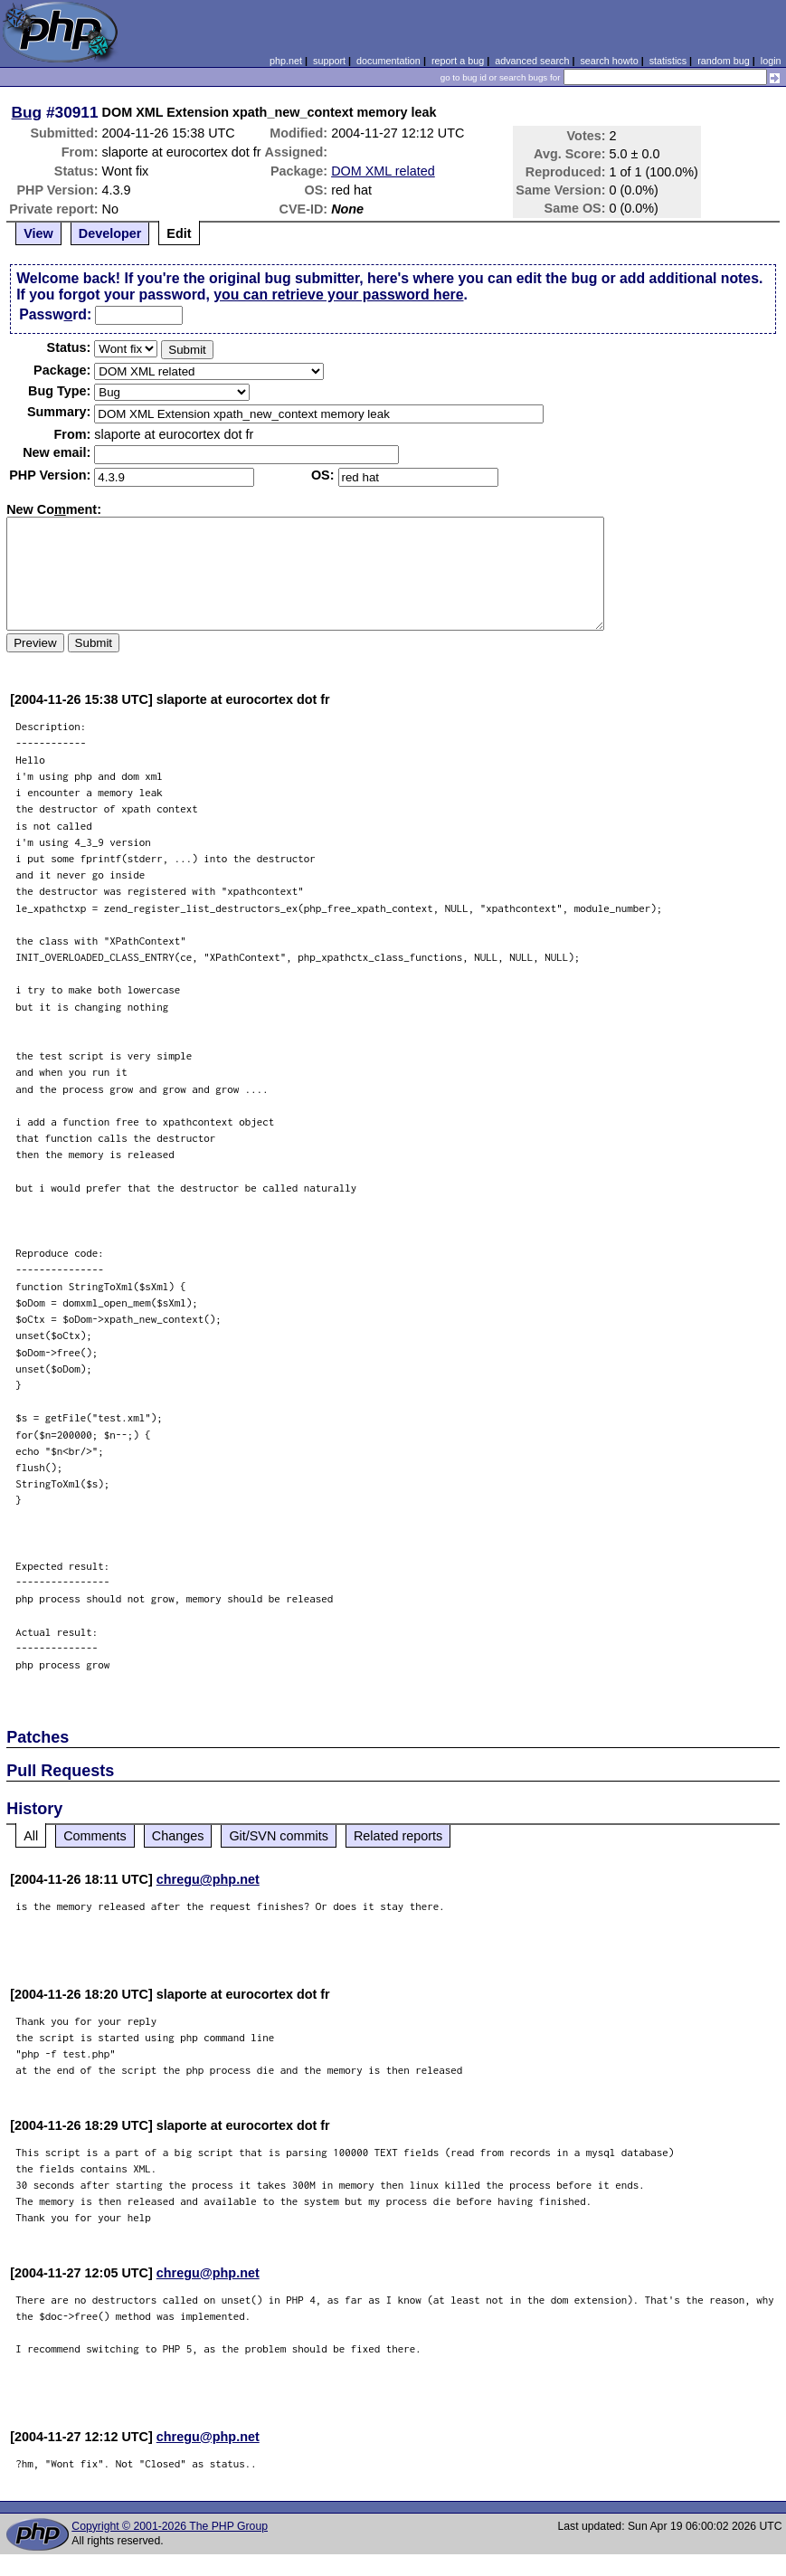 The height and width of the screenshot is (2576, 786). I want to click on DOM XML related, so click(383, 171).